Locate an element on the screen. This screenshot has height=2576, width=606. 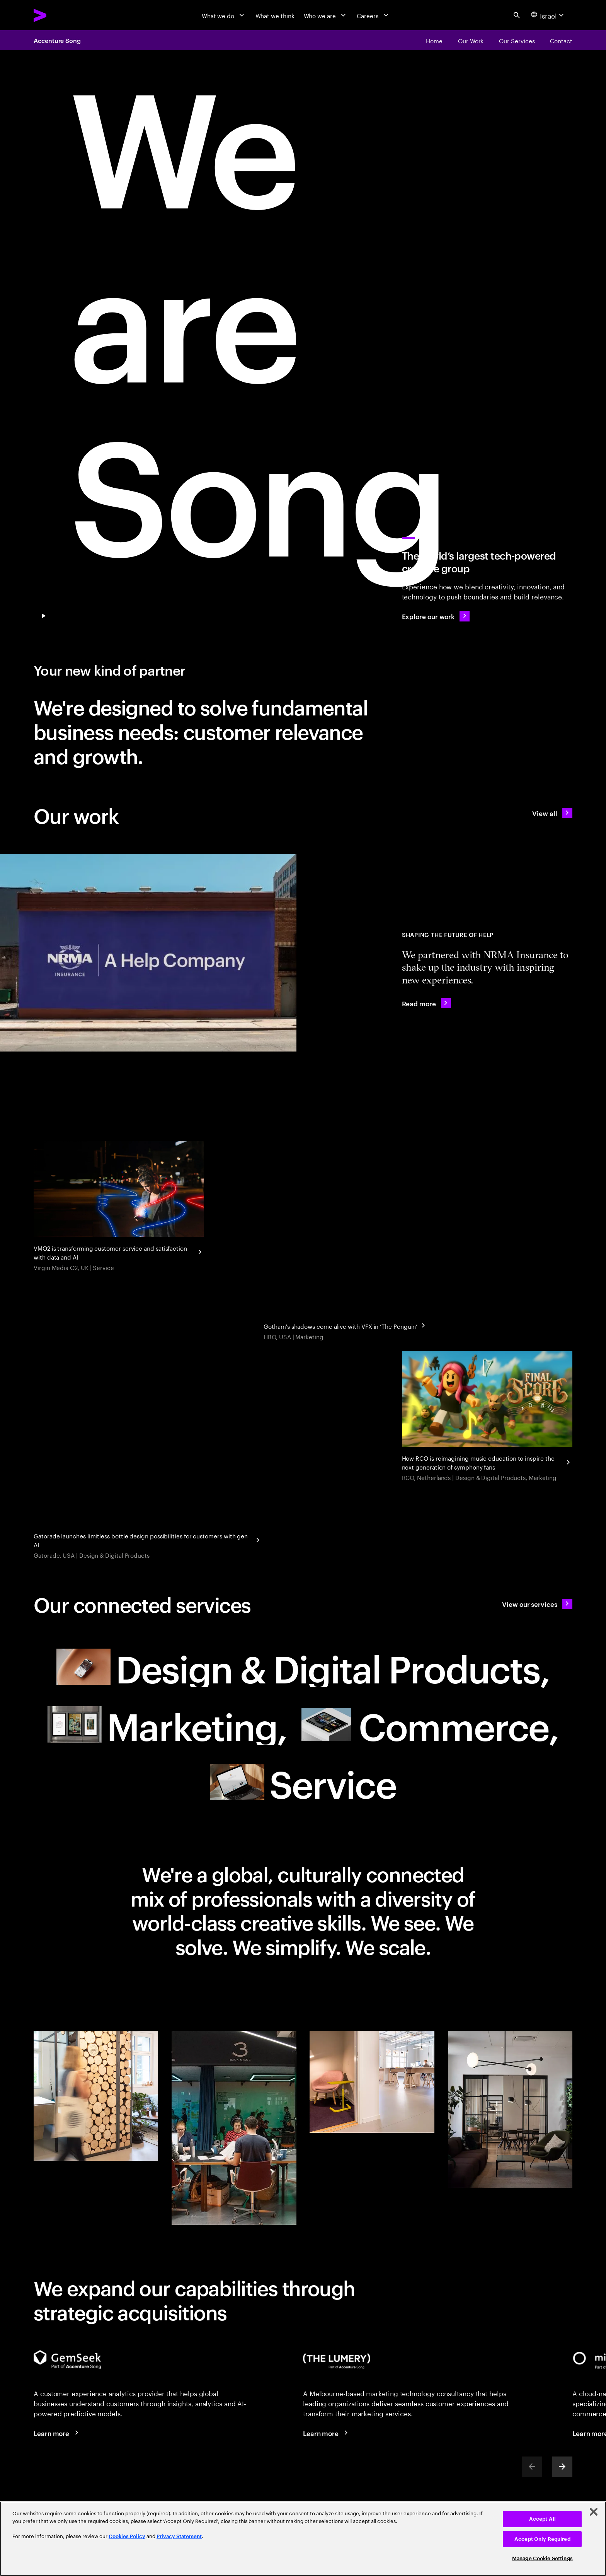
[Marketing: Resonate to create relevance in today's world of marketing null] is located at coordinates (167, 1724).